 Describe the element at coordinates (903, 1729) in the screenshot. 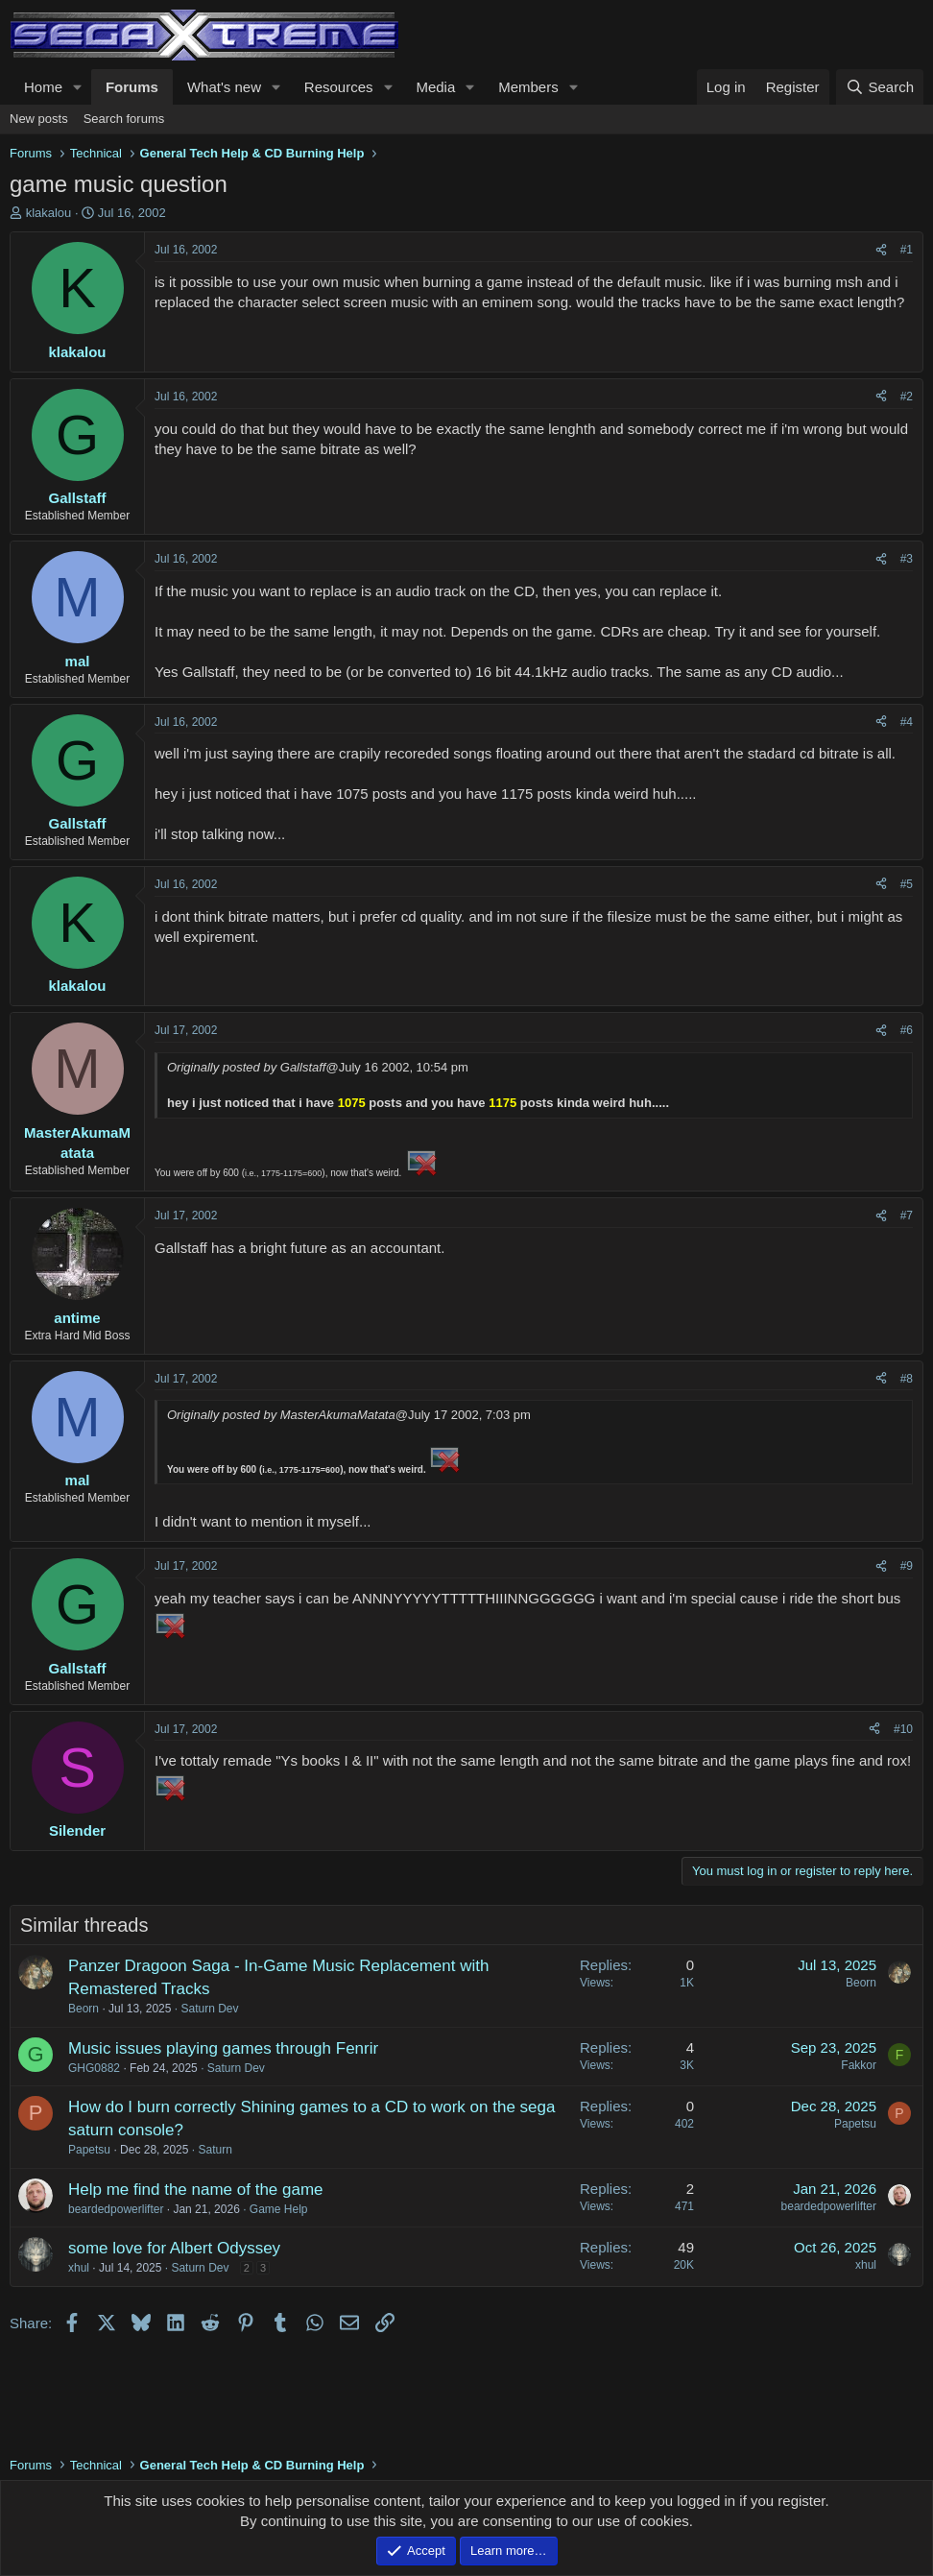

I see `#10` at that location.